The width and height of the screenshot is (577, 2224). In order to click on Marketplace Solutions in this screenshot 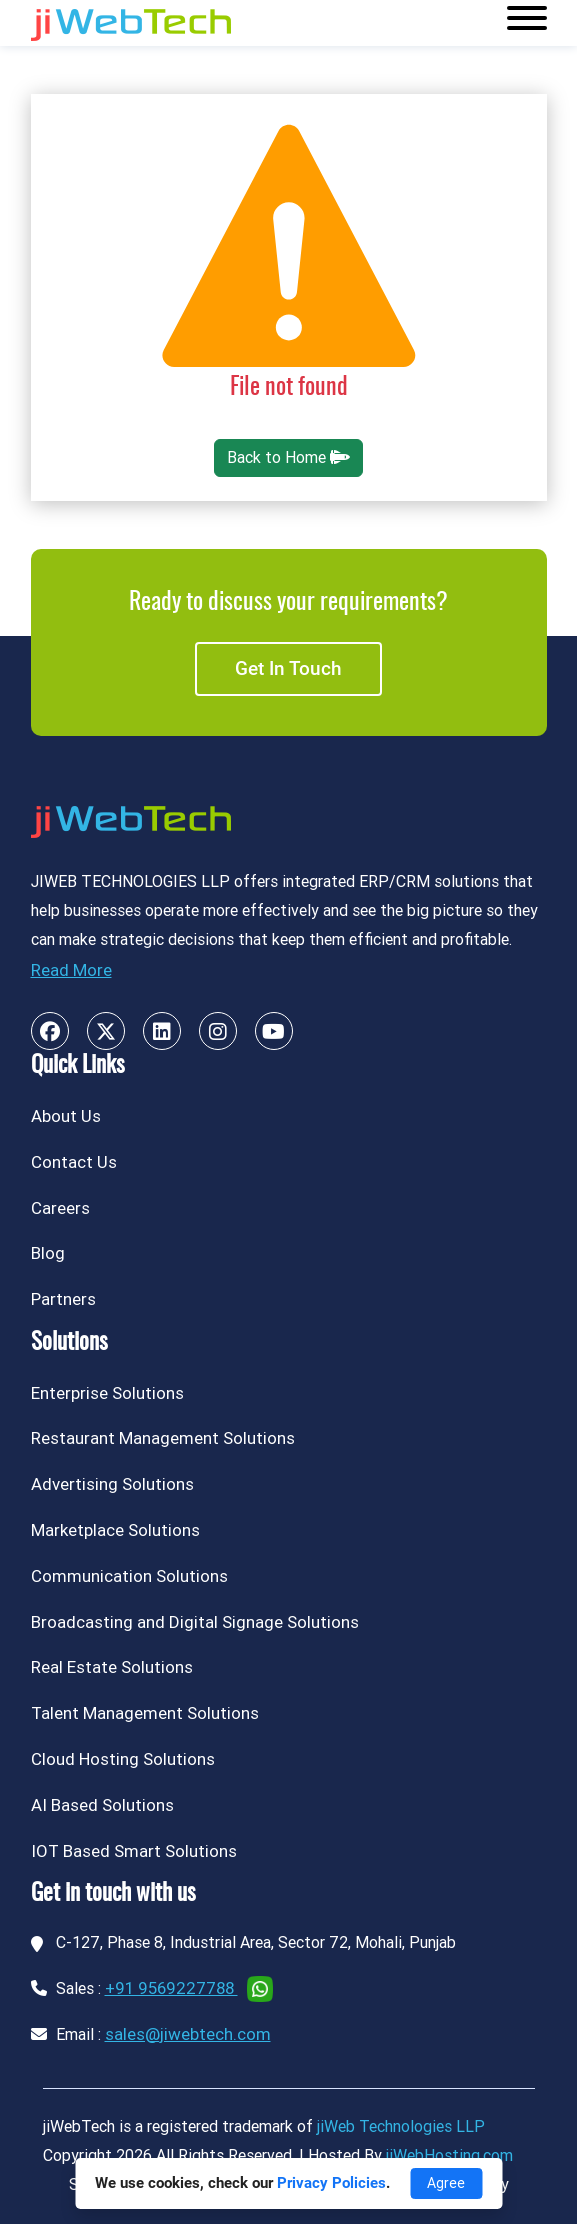, I will do `click(115, 1530)`.